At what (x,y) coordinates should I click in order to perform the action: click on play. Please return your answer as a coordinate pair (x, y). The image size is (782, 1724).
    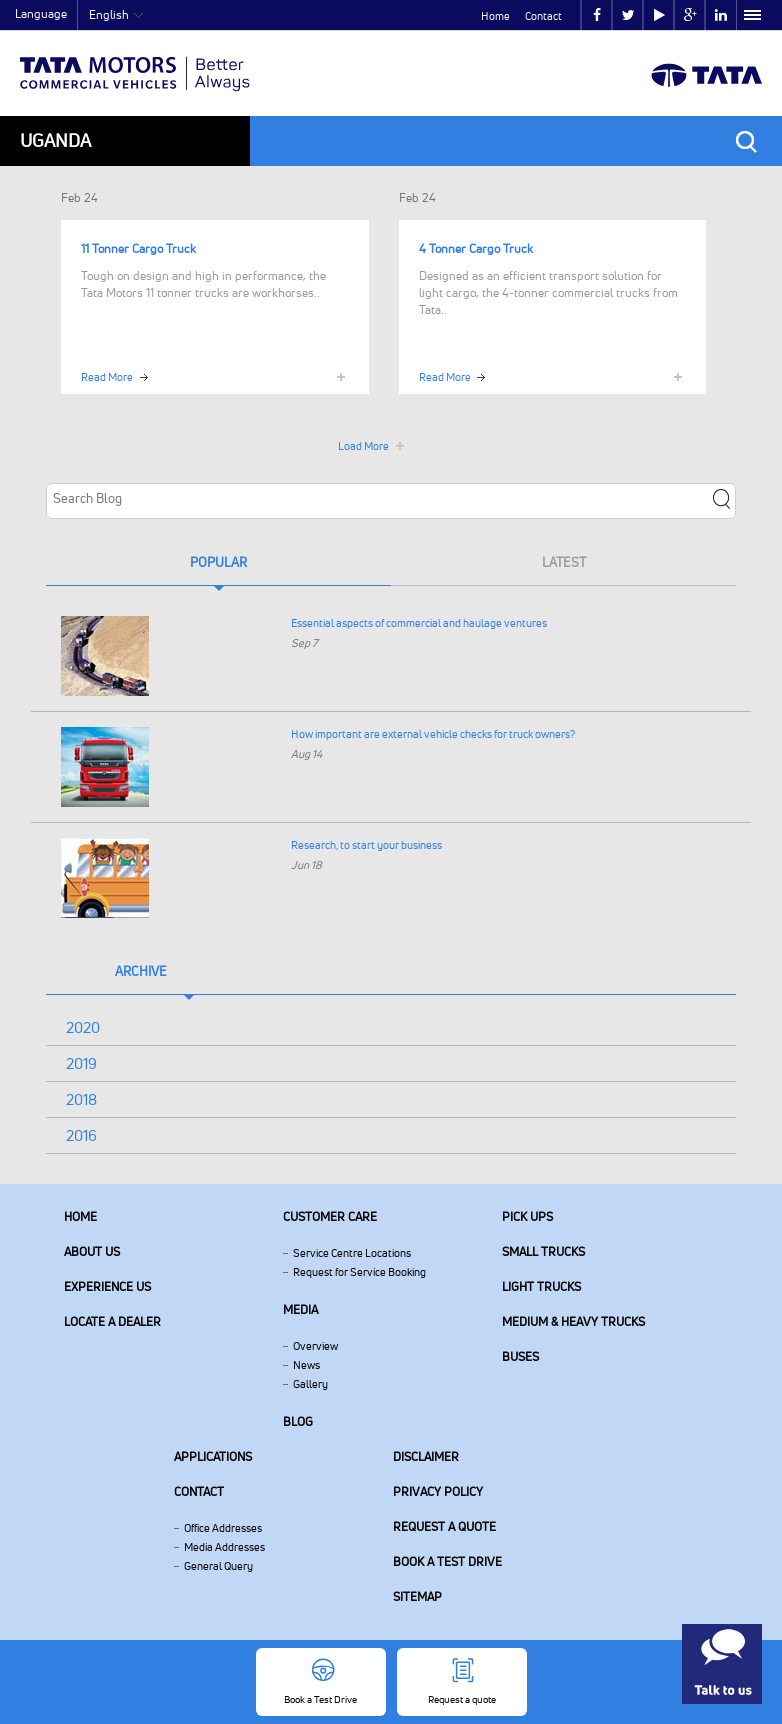
    Looking at the image, I should click on (659, 15).